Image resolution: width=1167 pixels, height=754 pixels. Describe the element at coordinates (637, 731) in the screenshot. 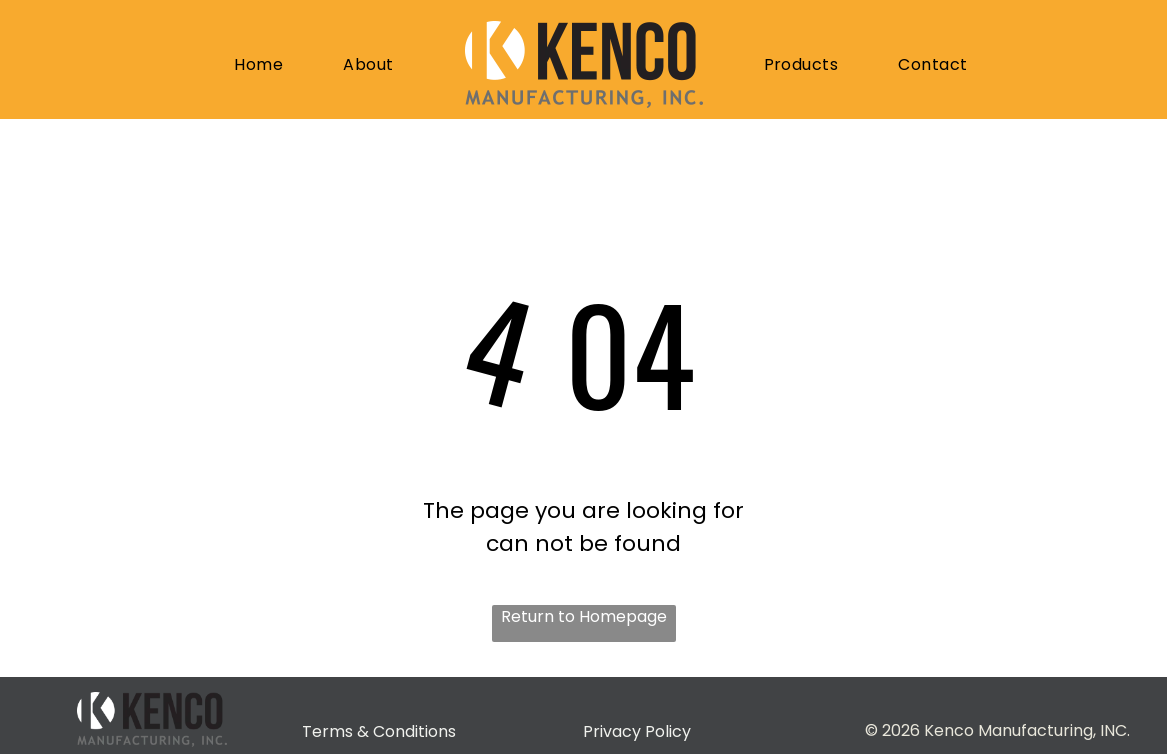

I see `Privacy Policy` at that location.